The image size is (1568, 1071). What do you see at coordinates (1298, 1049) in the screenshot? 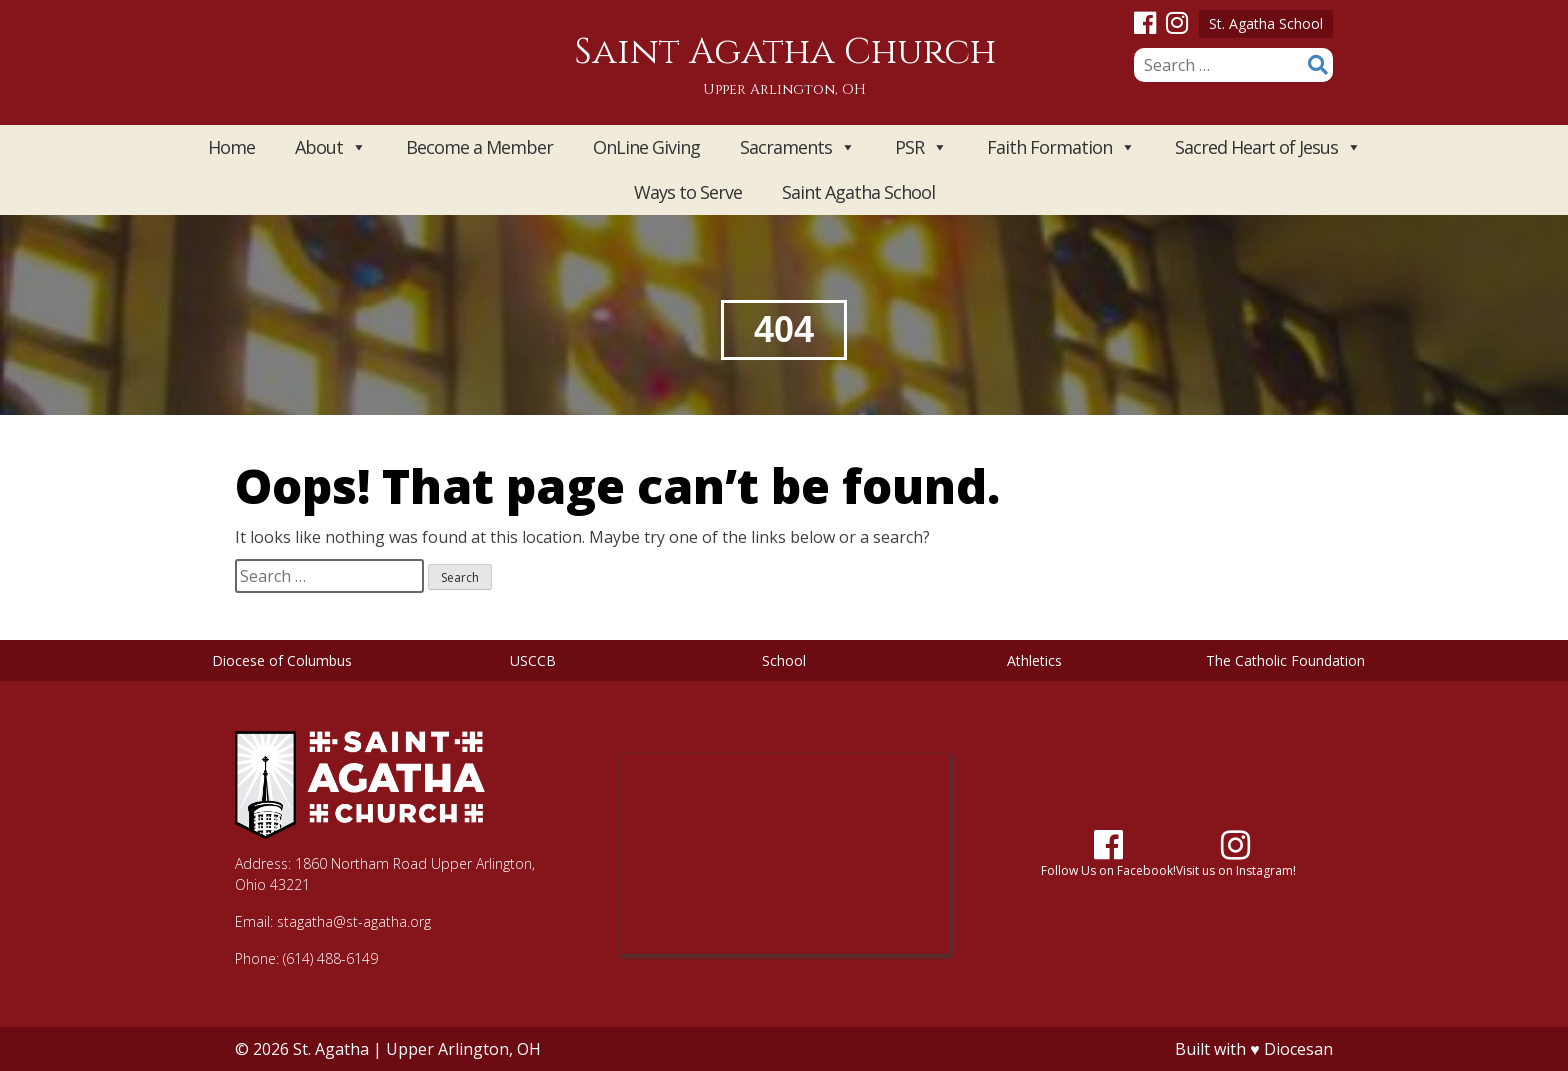
I see `Diocesan` at bounding box center [1298, 1049].